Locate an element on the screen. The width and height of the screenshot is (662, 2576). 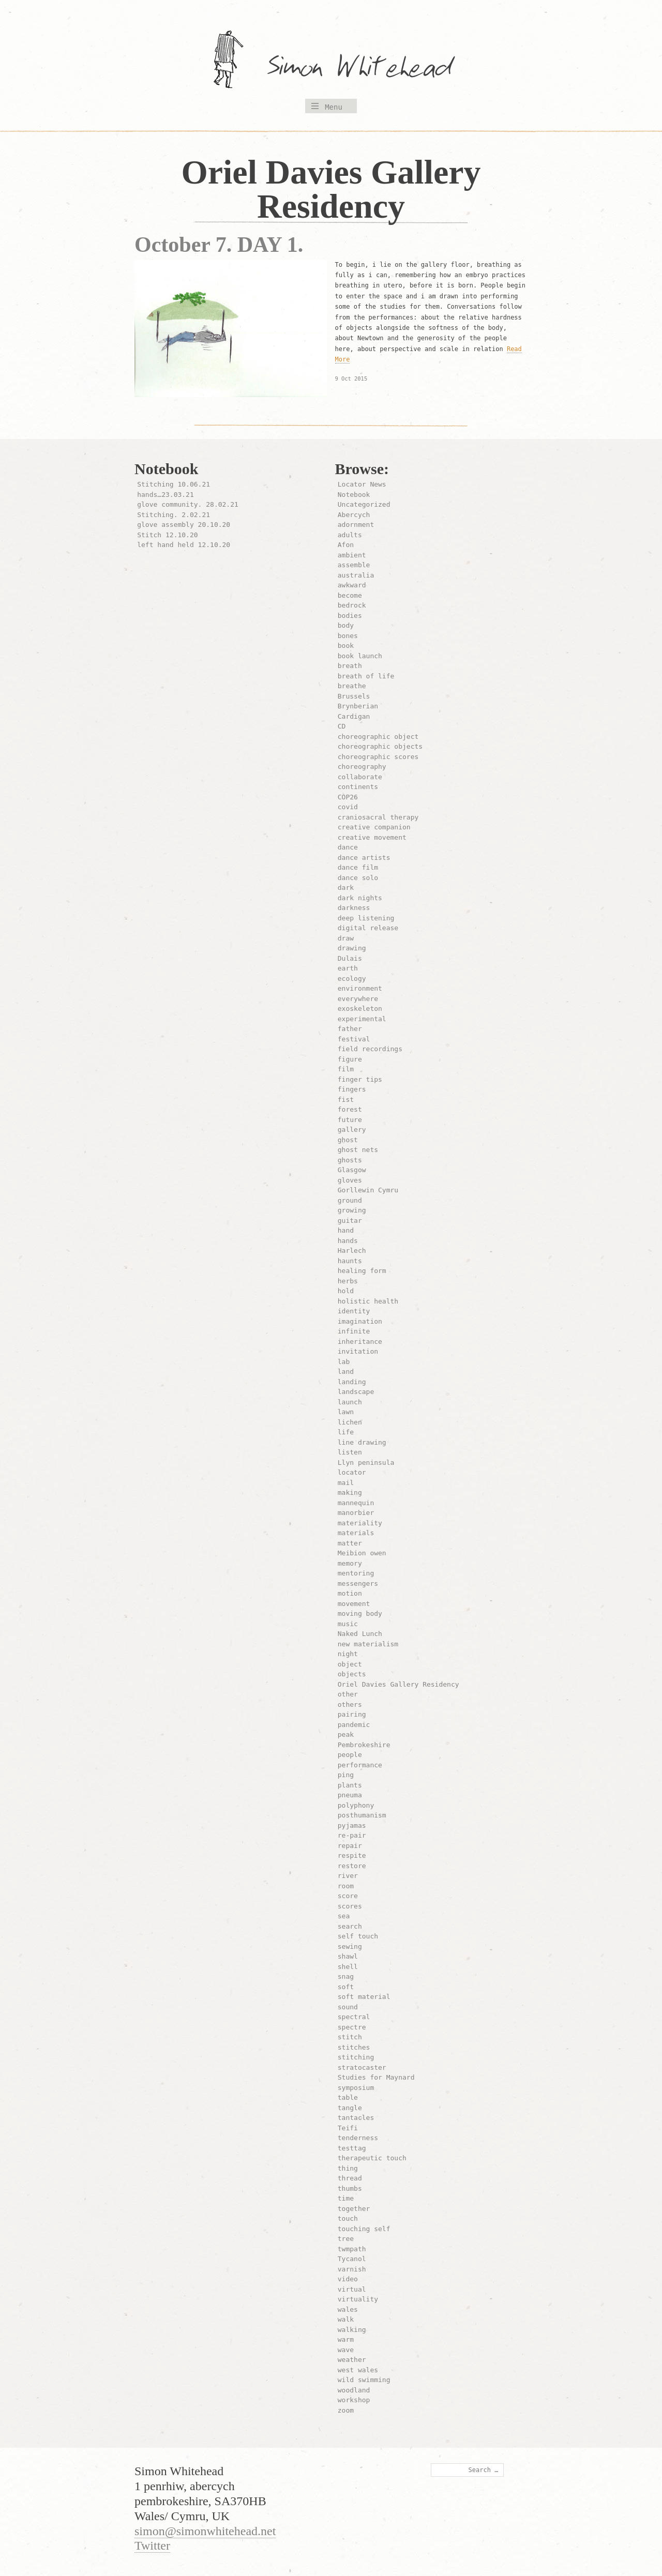
score is located at coordinates (348, 1896).